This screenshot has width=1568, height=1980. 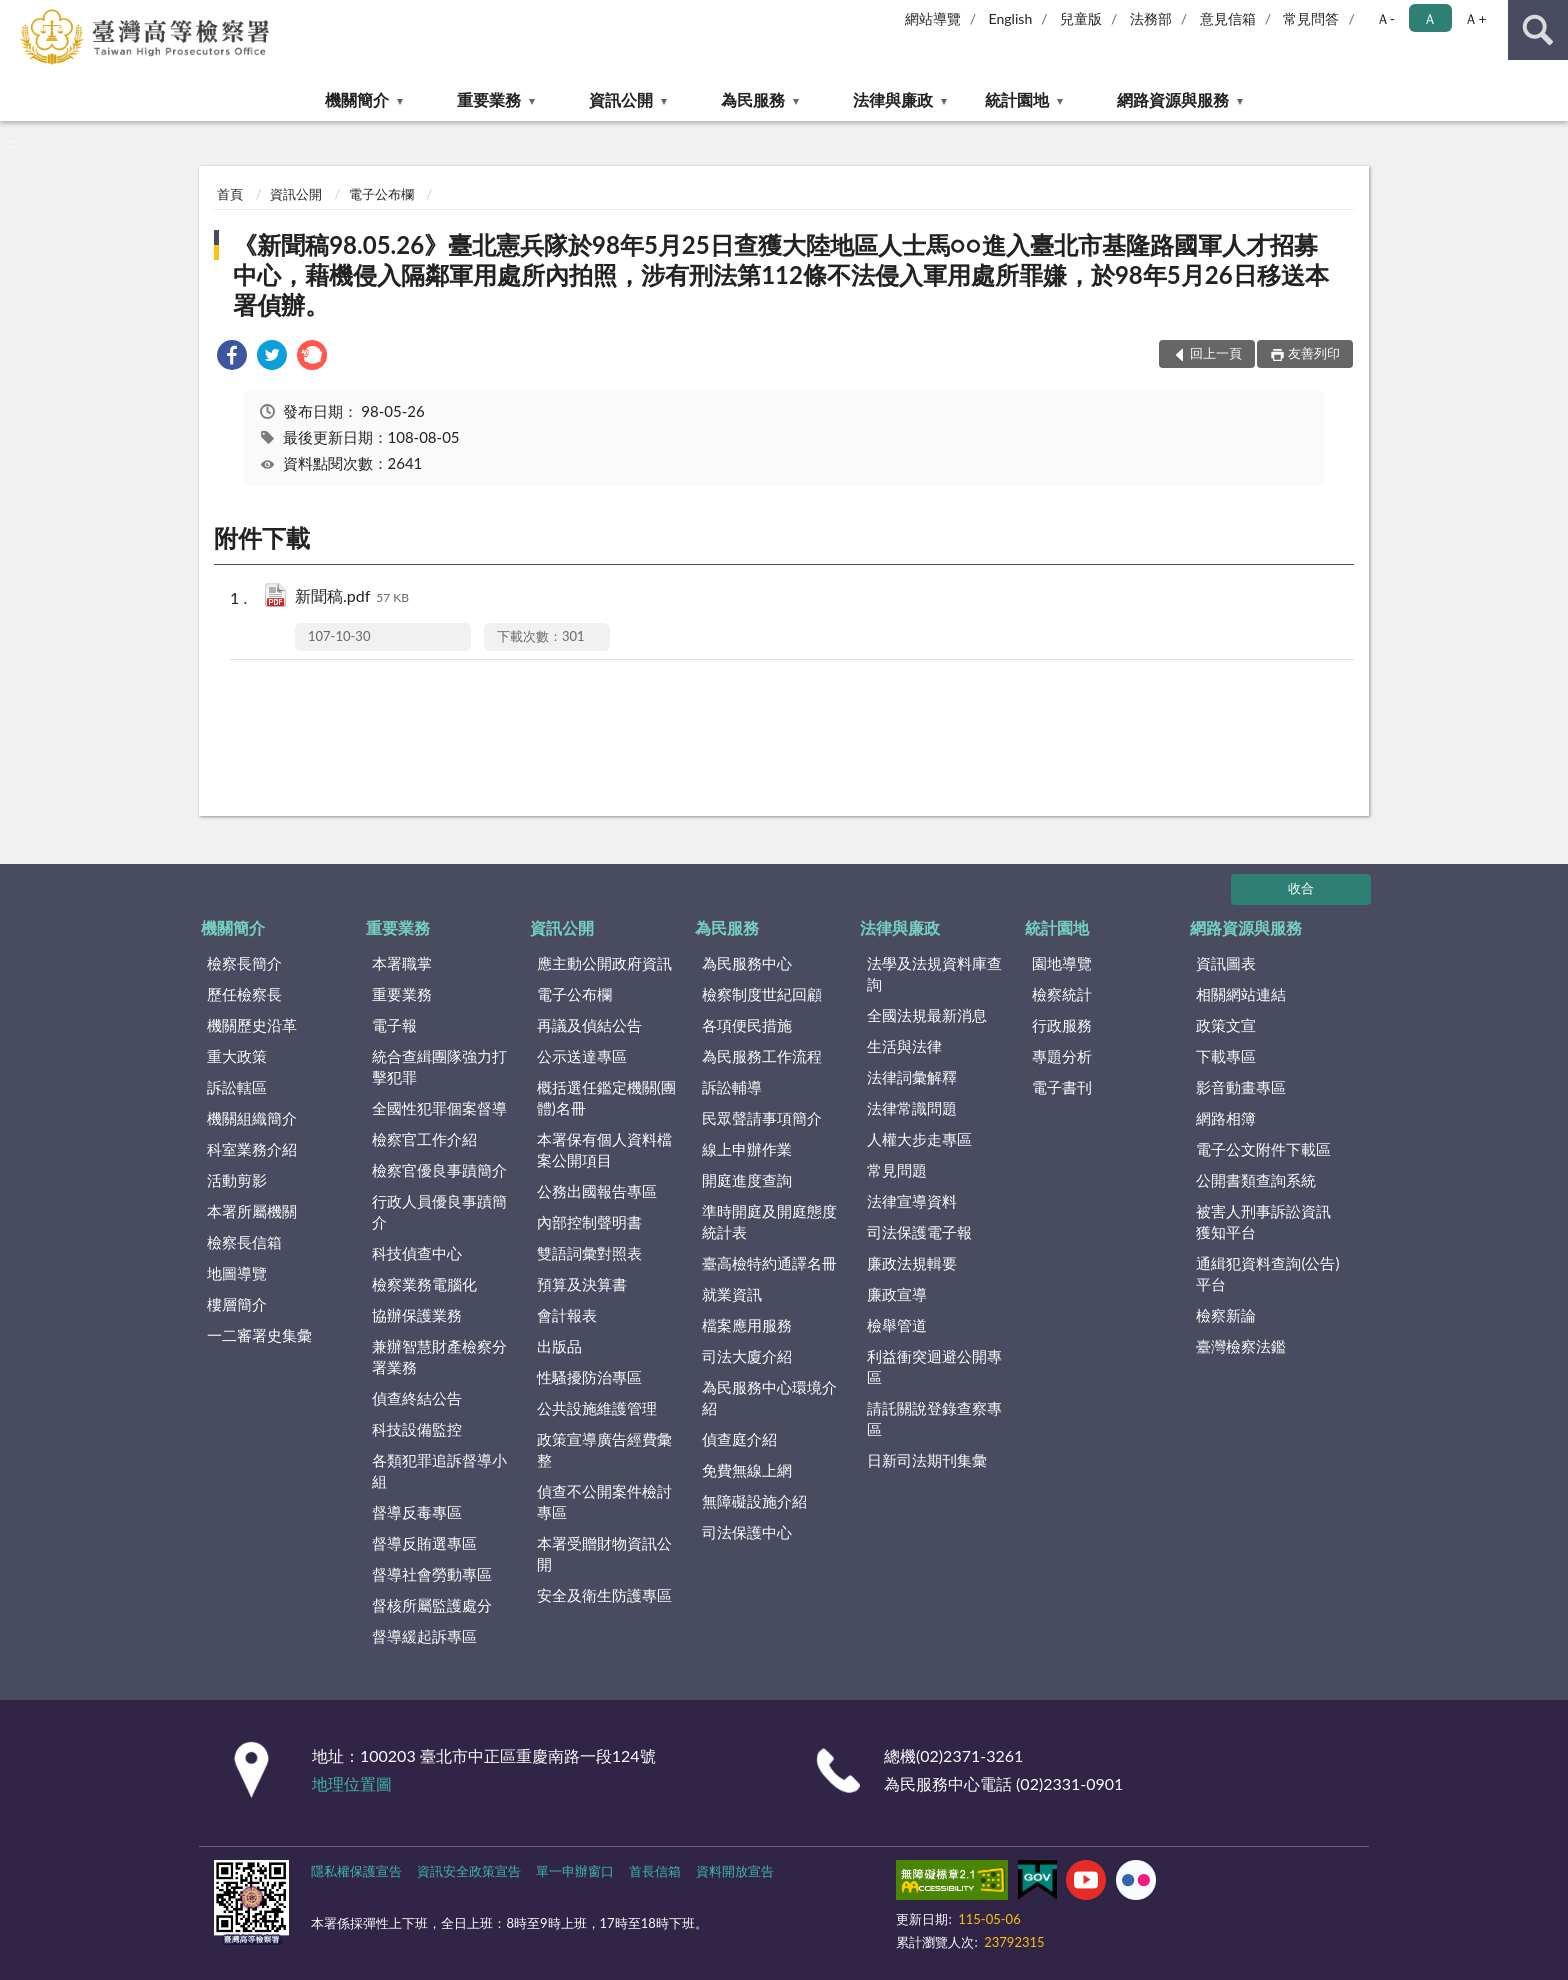 I want to click on 通緝犯資料查詢(公告)平台, so click(x=1267, y=1273).